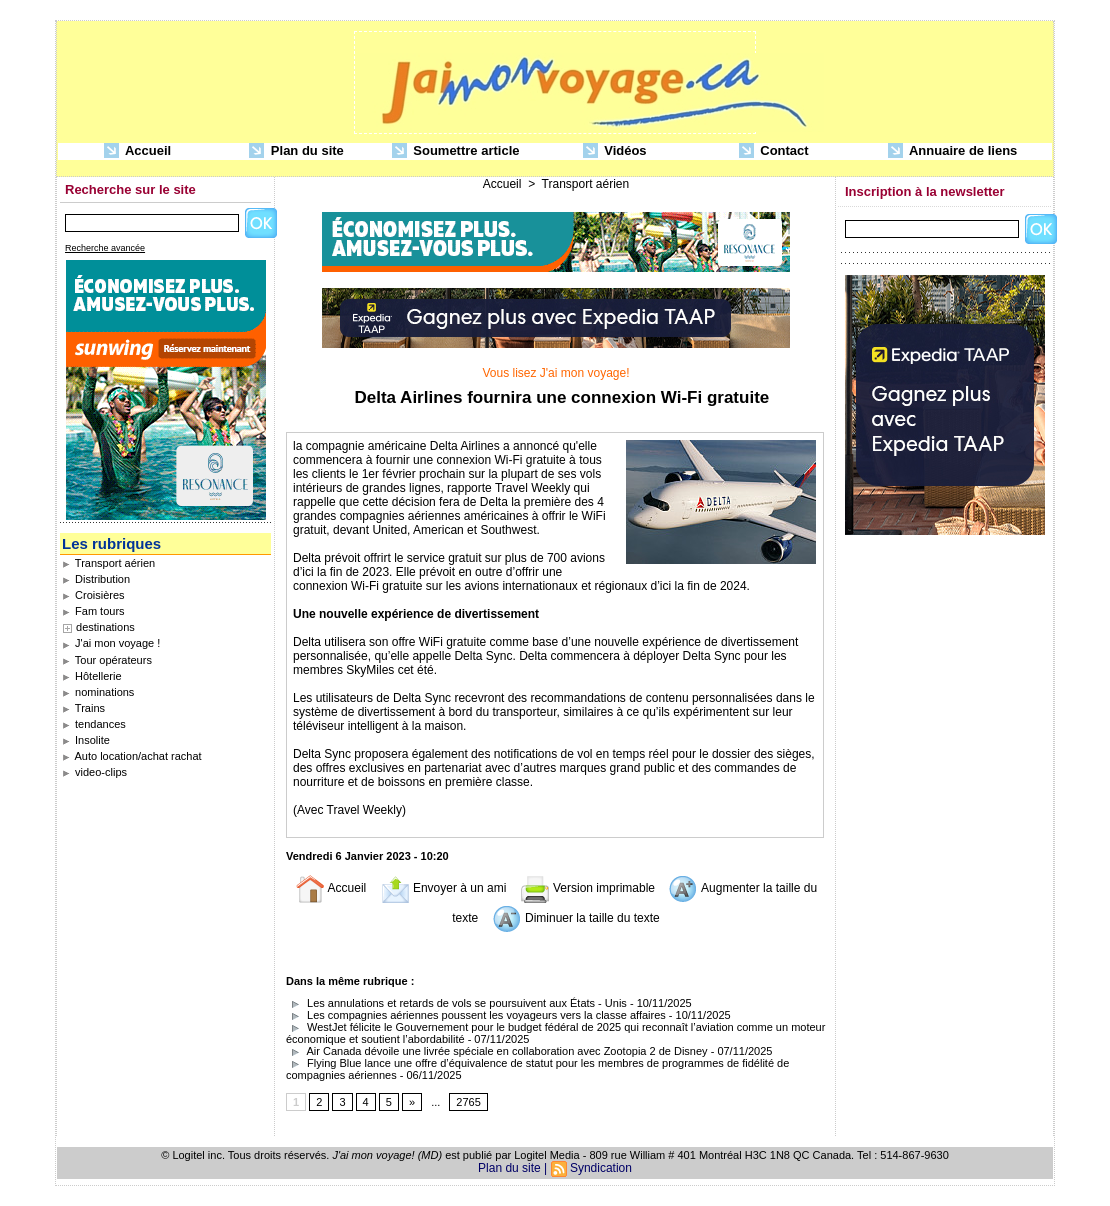  Describe the element at coordinates (98, 692) in the screenshot. I see `nominations` at that location.